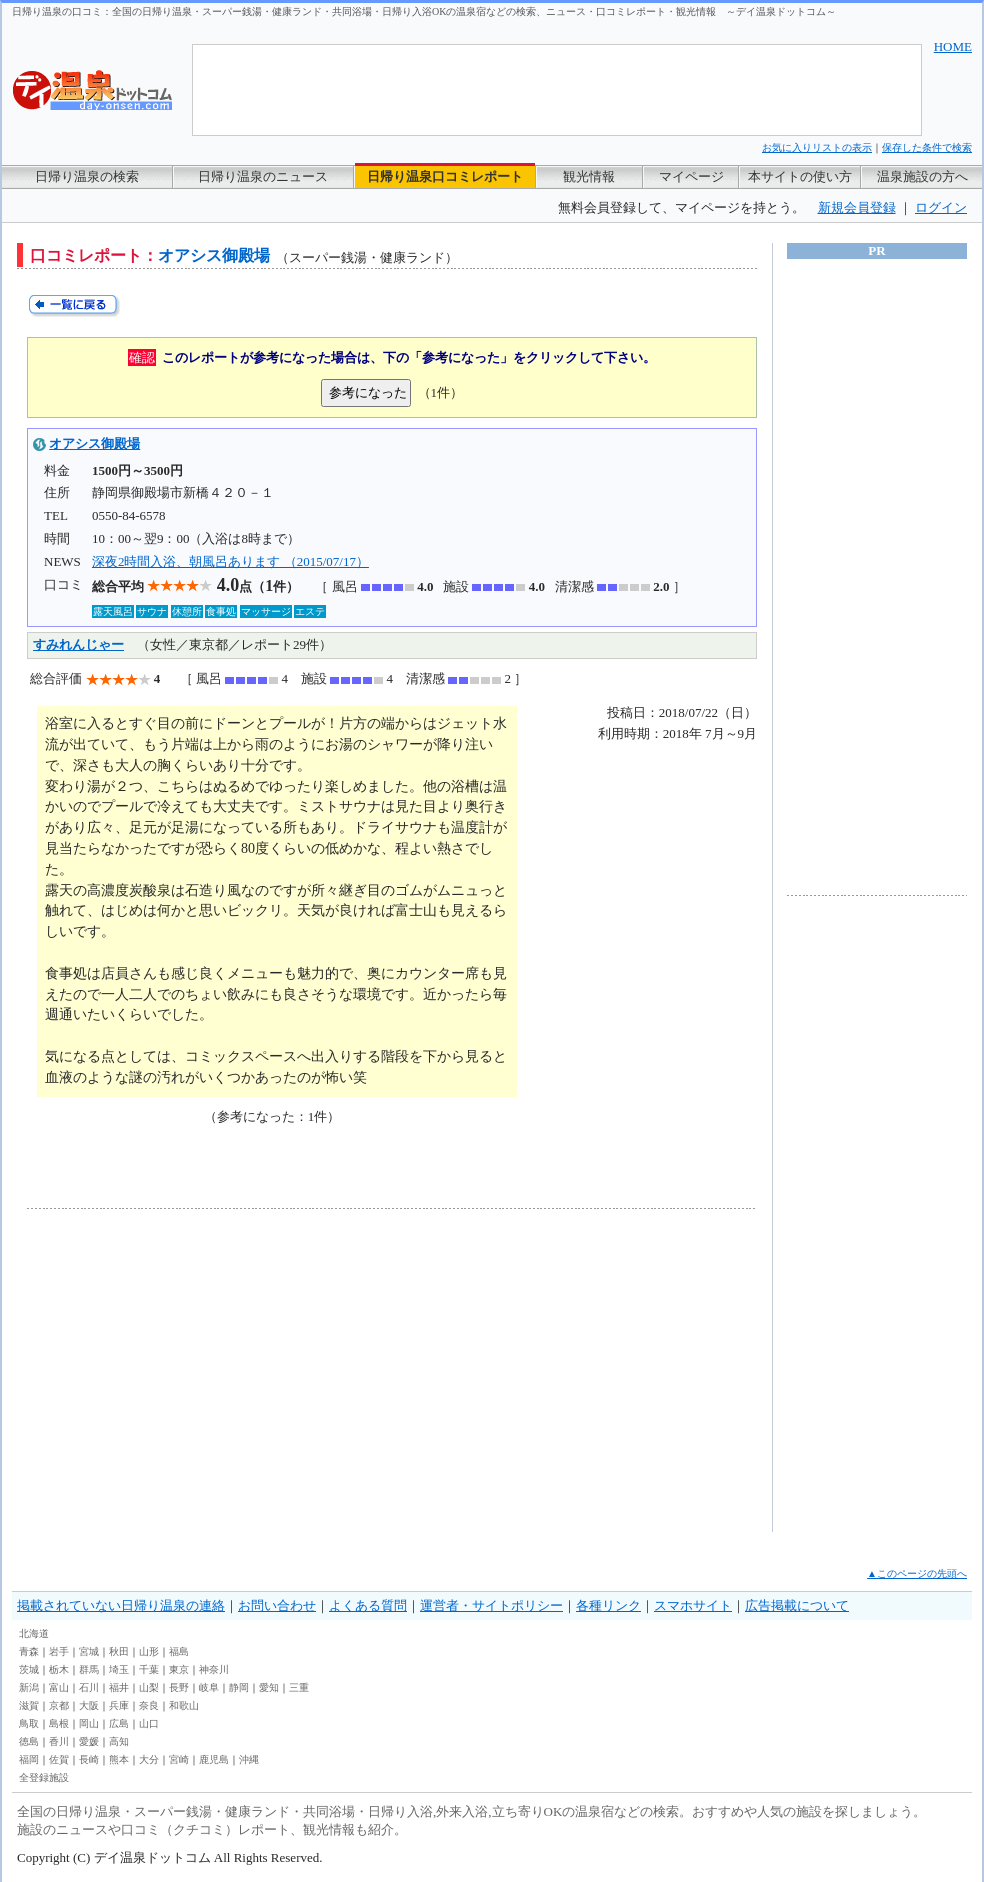  What do you see at coordinates (269, 1687) in the screenshot?
I see `愛知` at bounding box center [269, 1687].